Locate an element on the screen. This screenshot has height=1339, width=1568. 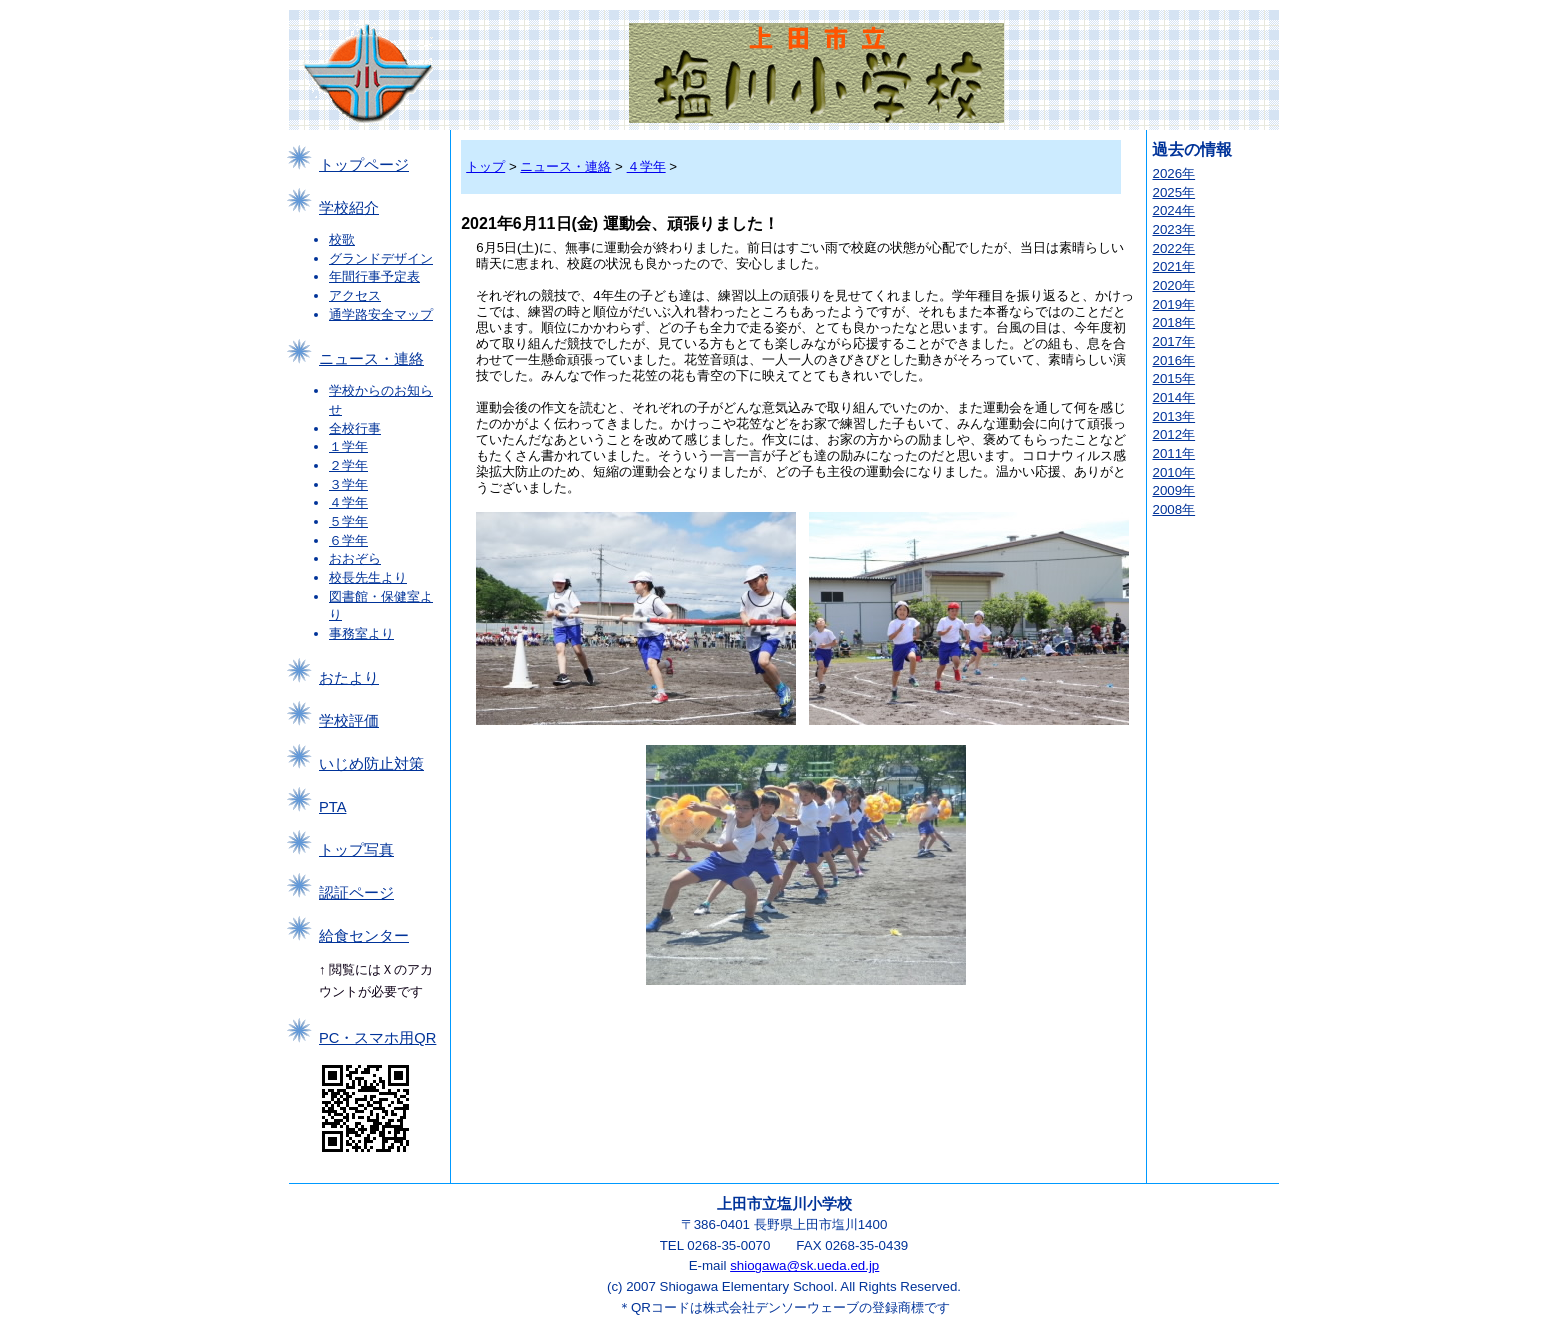
２学年 is located at coordinates (348, 465).